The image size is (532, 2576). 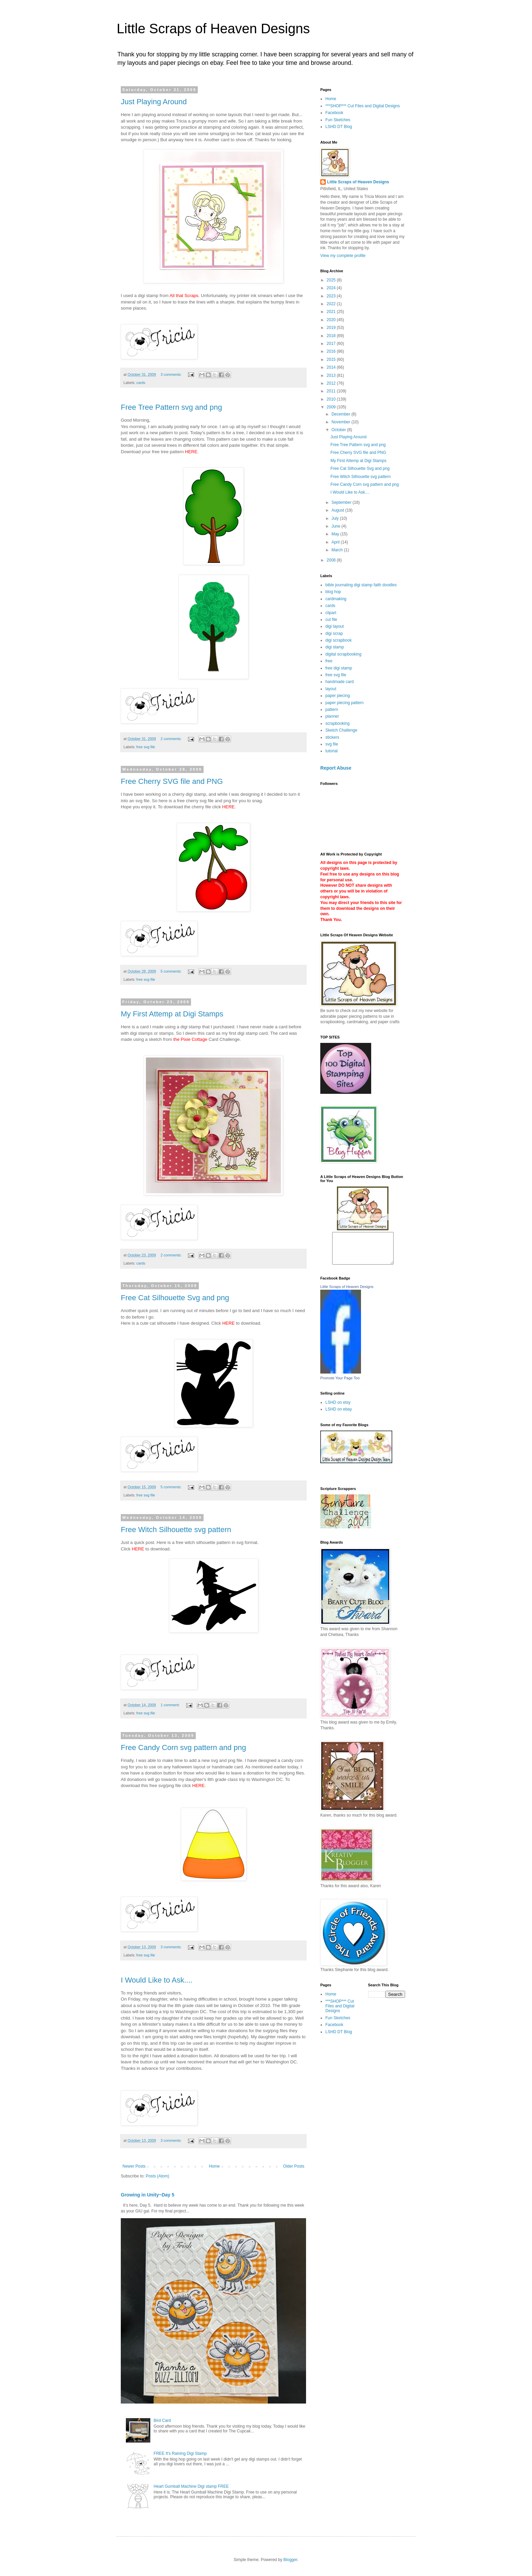 What do you see at coordinates (332, 327) in the screenshot?
I see `2019` at bounding box center [332, 327].